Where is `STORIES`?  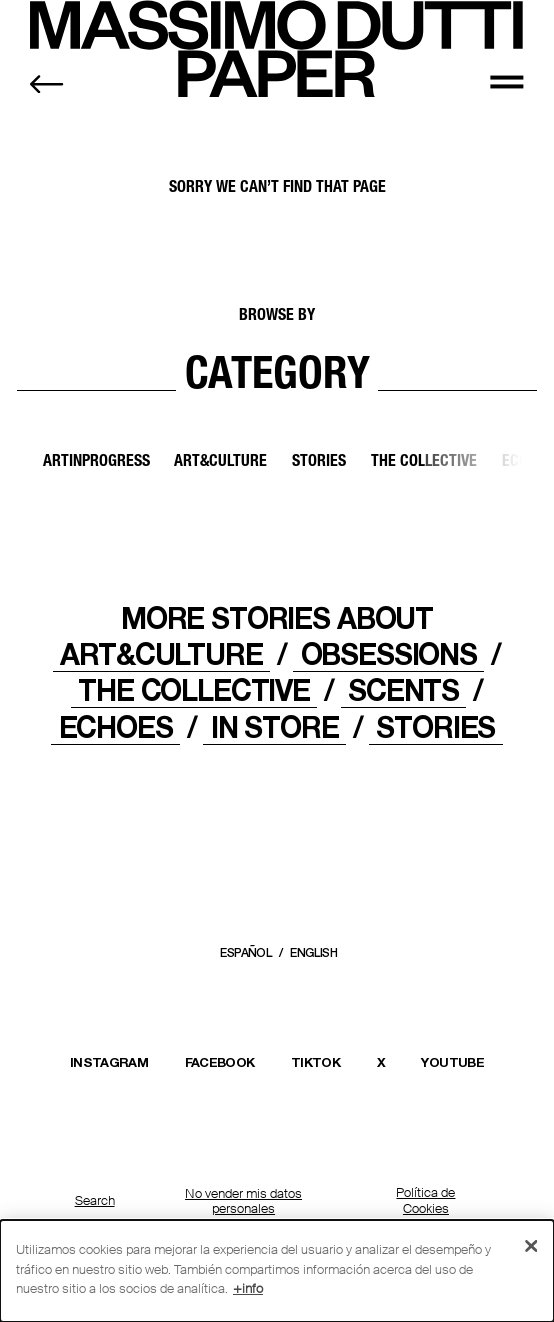 STORIES is located at coordinates (435, 727).